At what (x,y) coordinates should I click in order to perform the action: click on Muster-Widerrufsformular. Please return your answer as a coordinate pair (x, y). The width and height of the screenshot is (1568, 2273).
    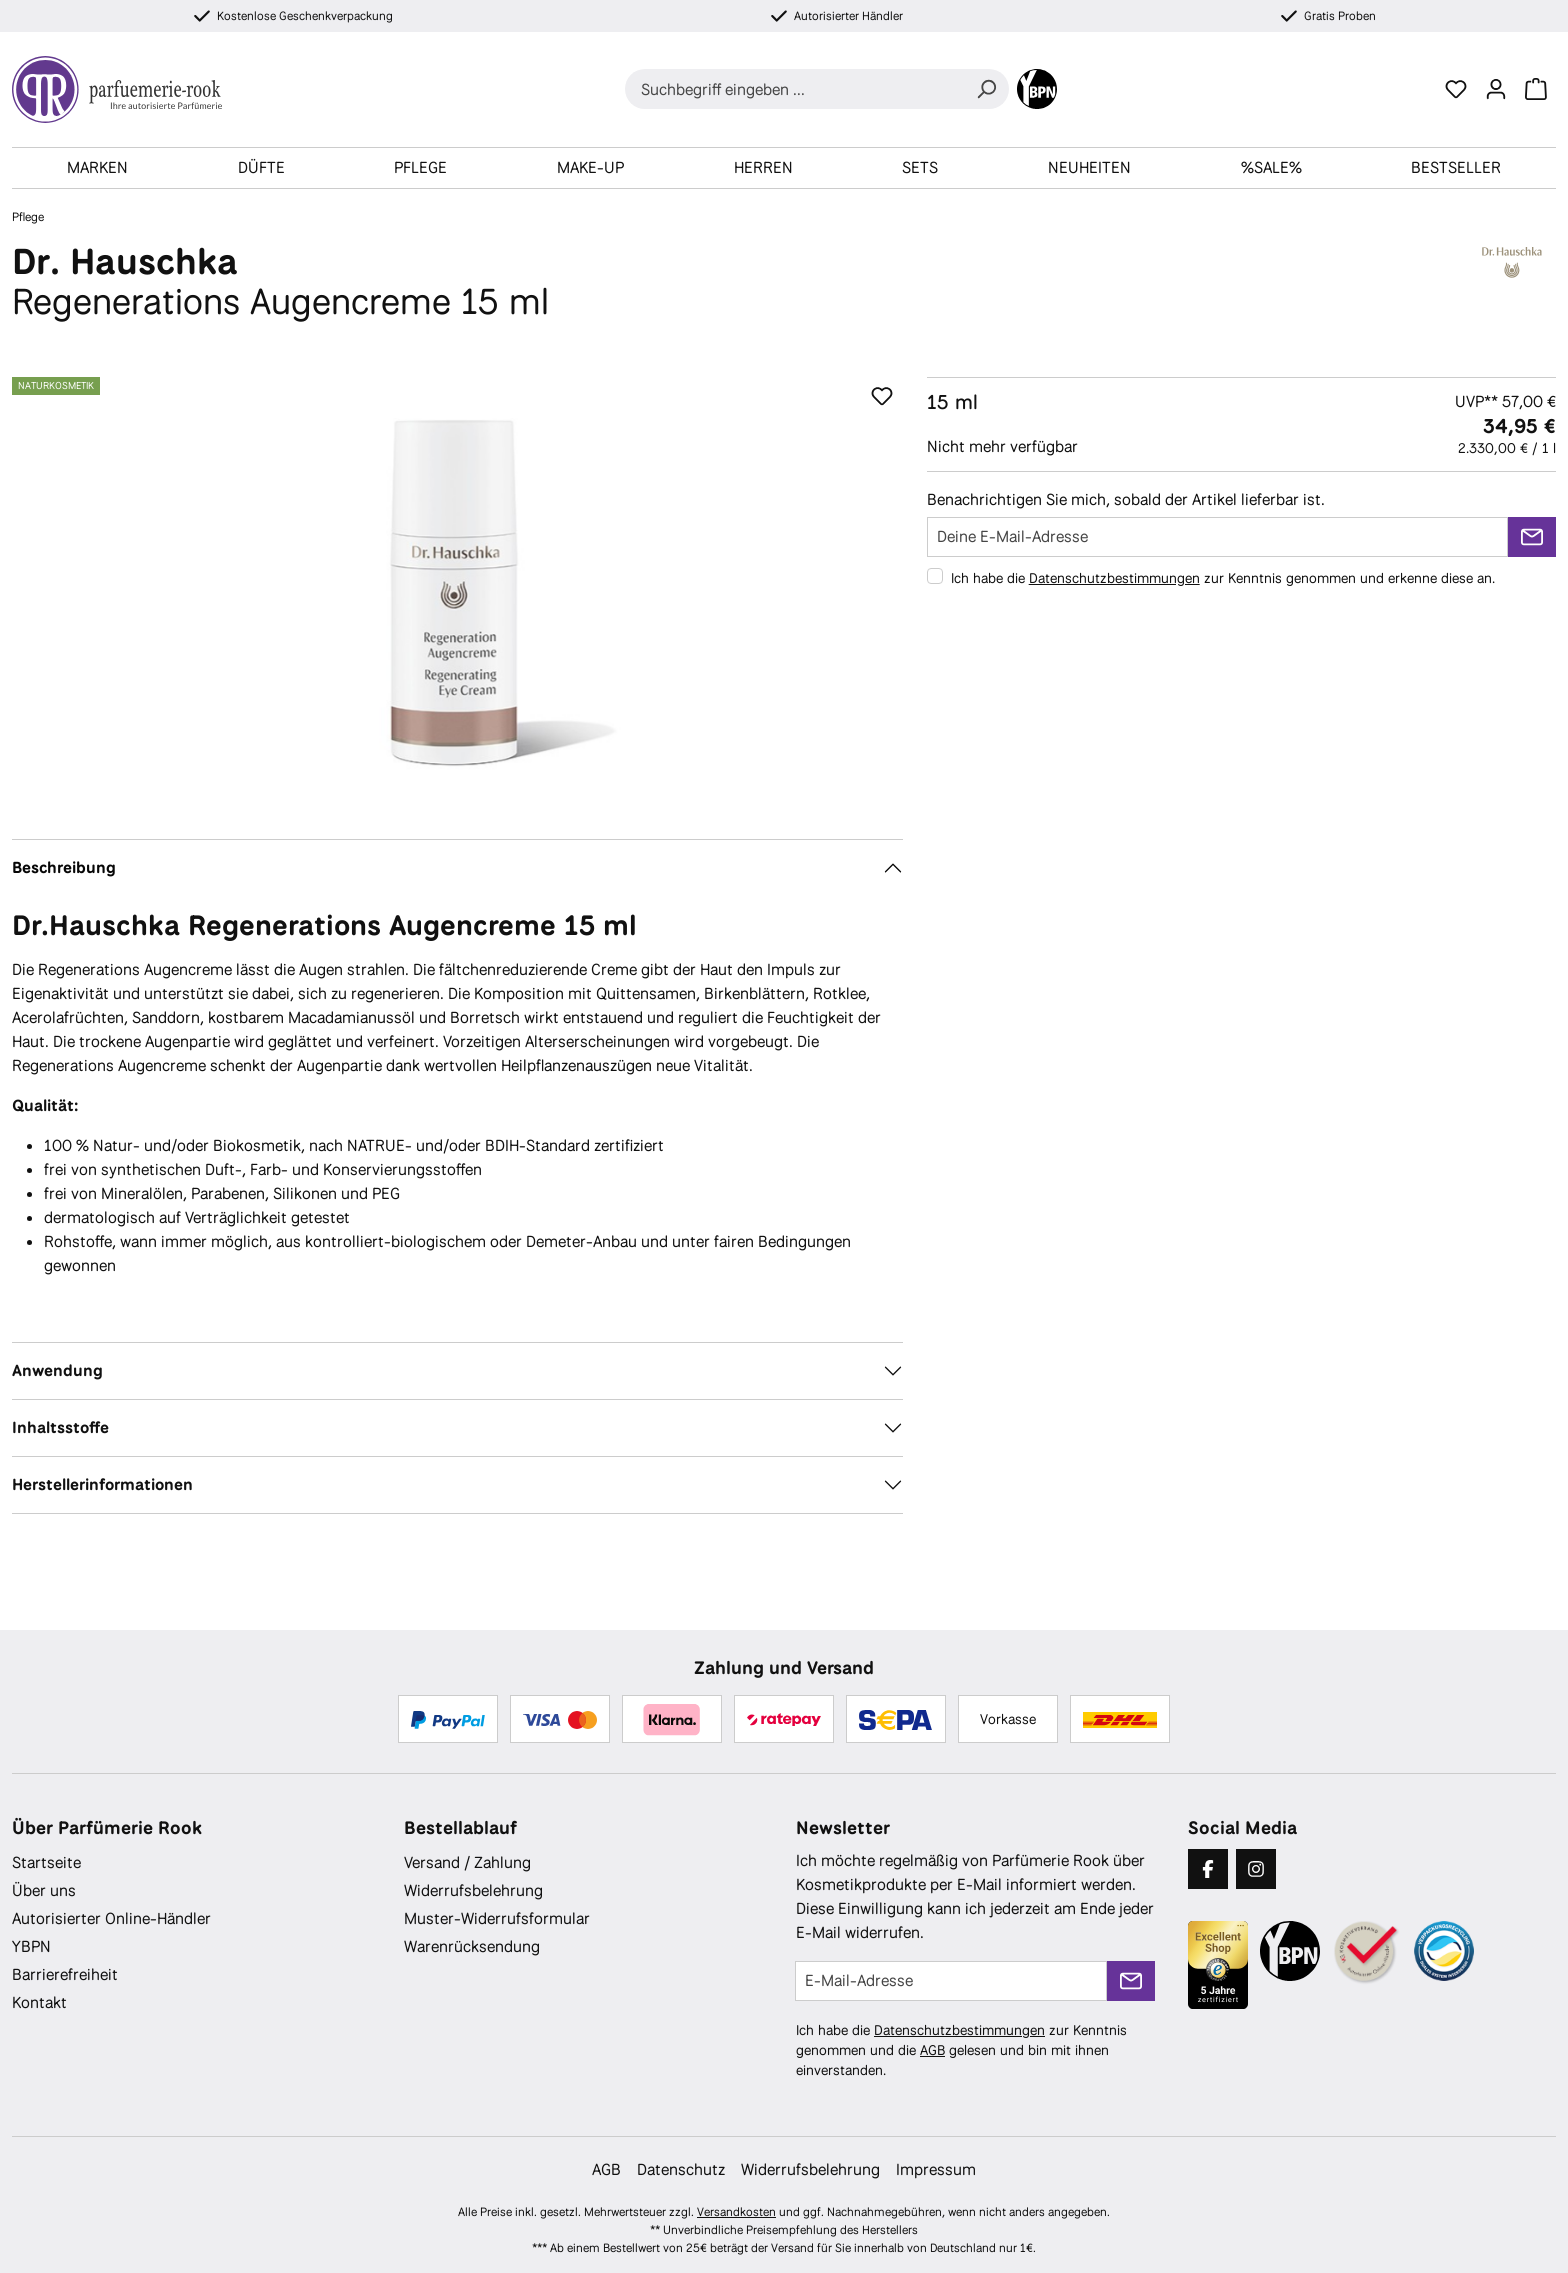
    Looking at the image, I should click on (497, 1918).